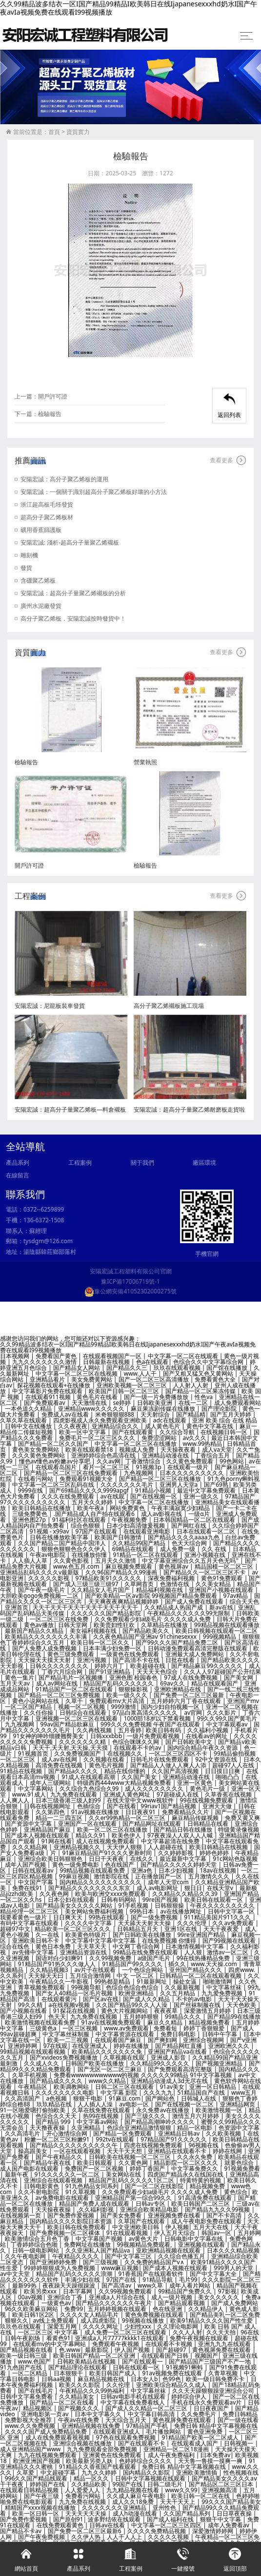 Image resolution: width=261 pixels, height=2576 pixels. What do you see at coordinates (68, 2040) in the screenshot?
I see `欧美一二三视频` at bounding box center [68, 2040].